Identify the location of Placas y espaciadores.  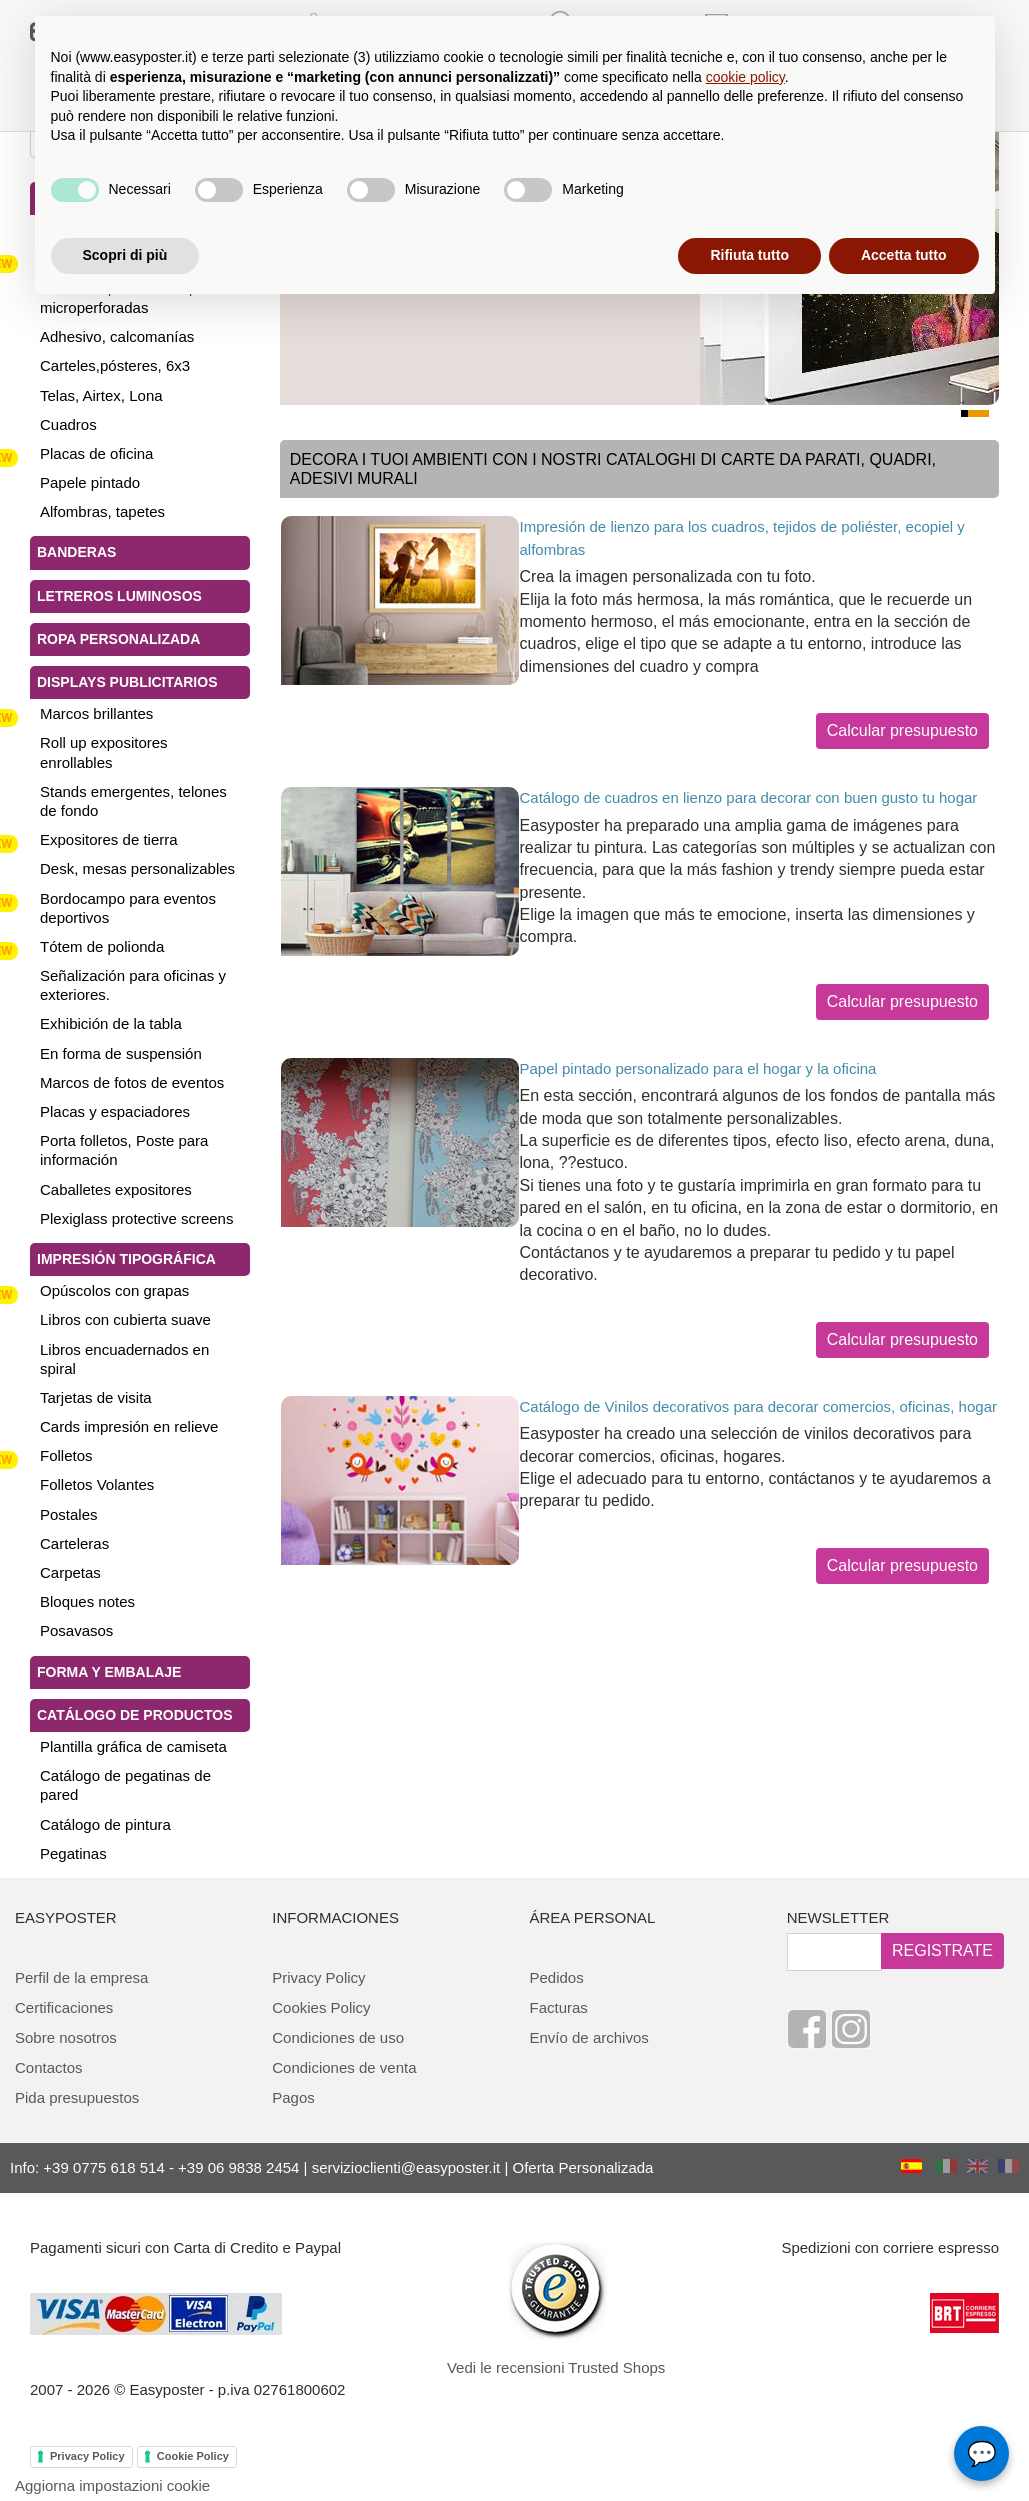
(115, 1111).